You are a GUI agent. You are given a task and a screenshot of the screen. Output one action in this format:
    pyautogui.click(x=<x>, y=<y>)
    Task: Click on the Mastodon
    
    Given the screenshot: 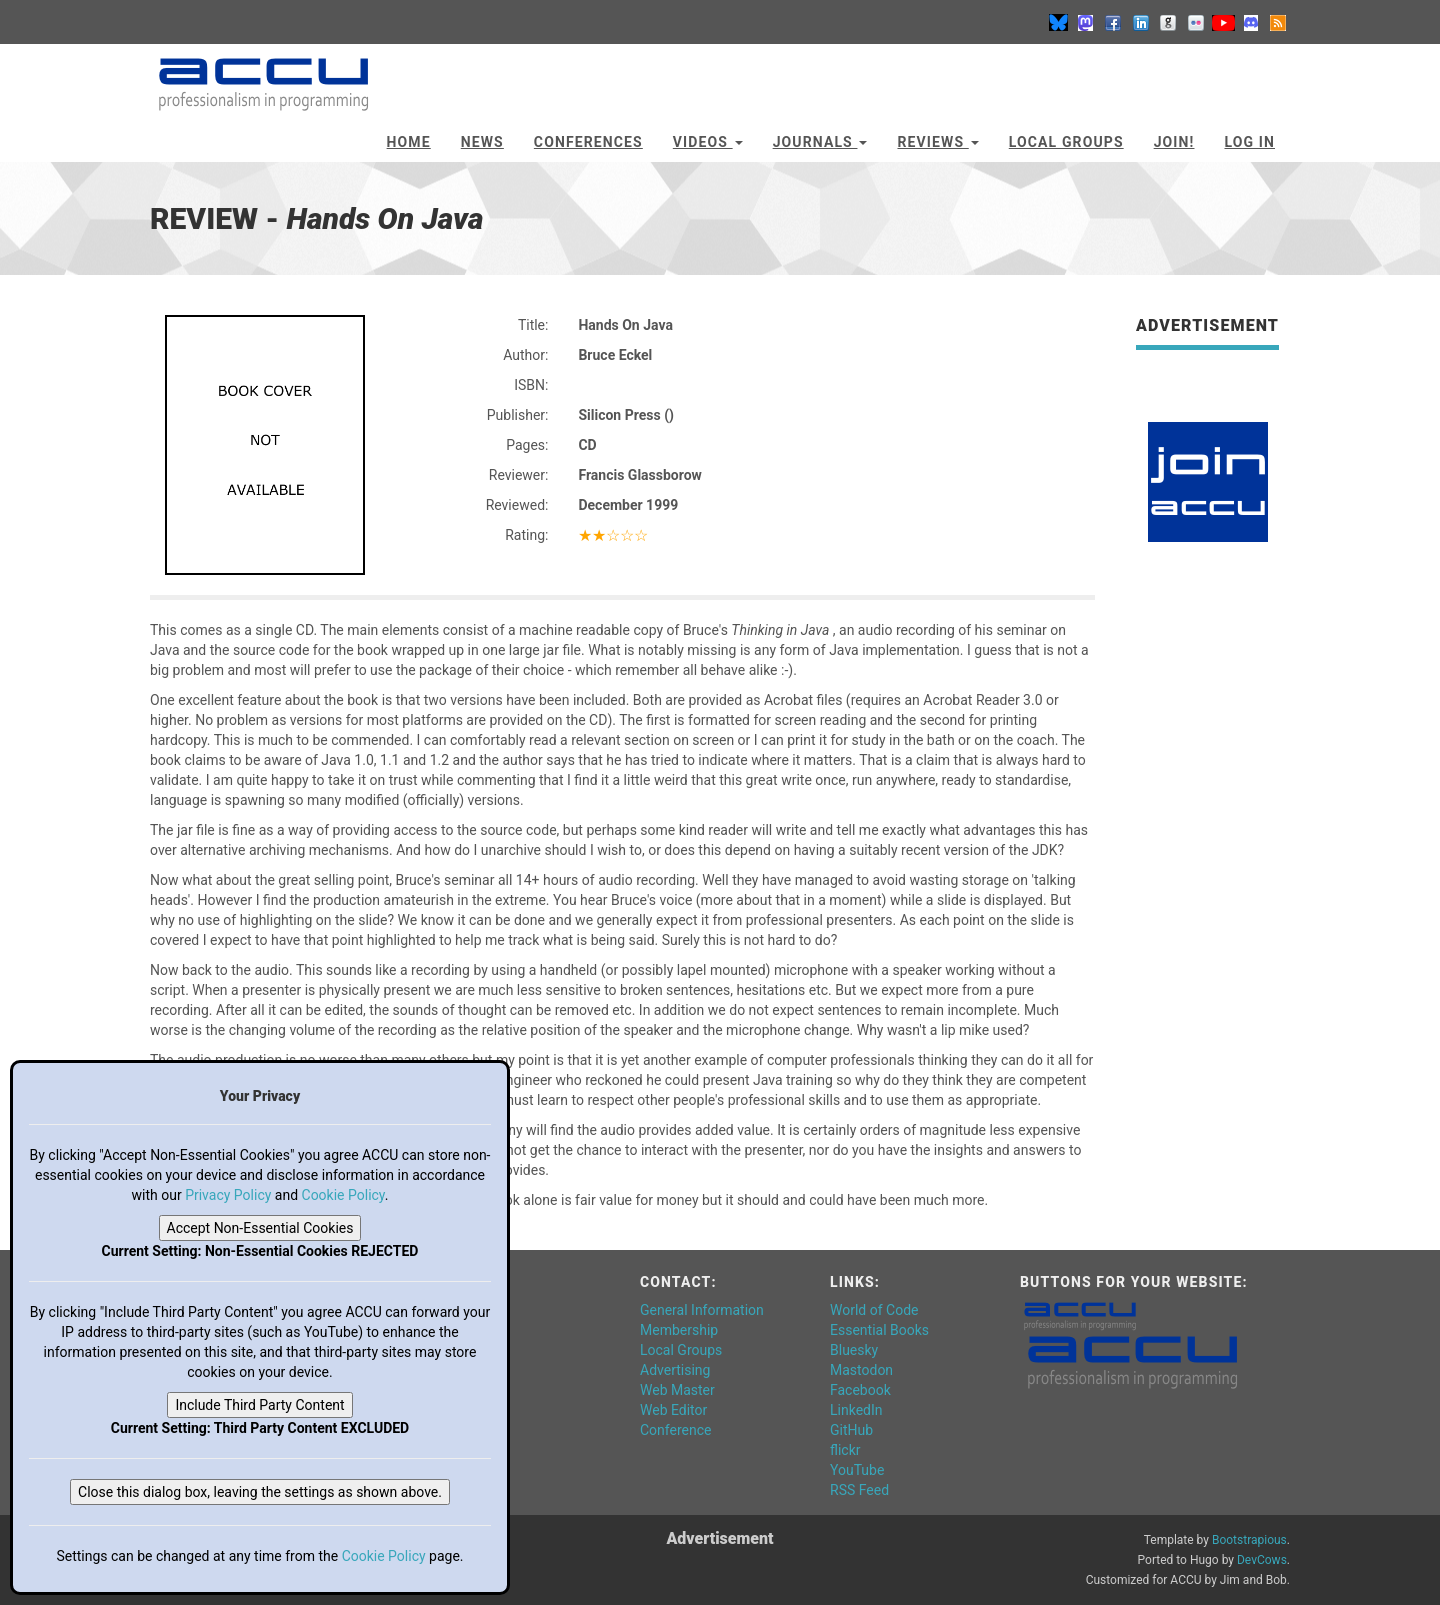 What is the action you would take?
    pyautogui.click(x=861, y=1370)
    